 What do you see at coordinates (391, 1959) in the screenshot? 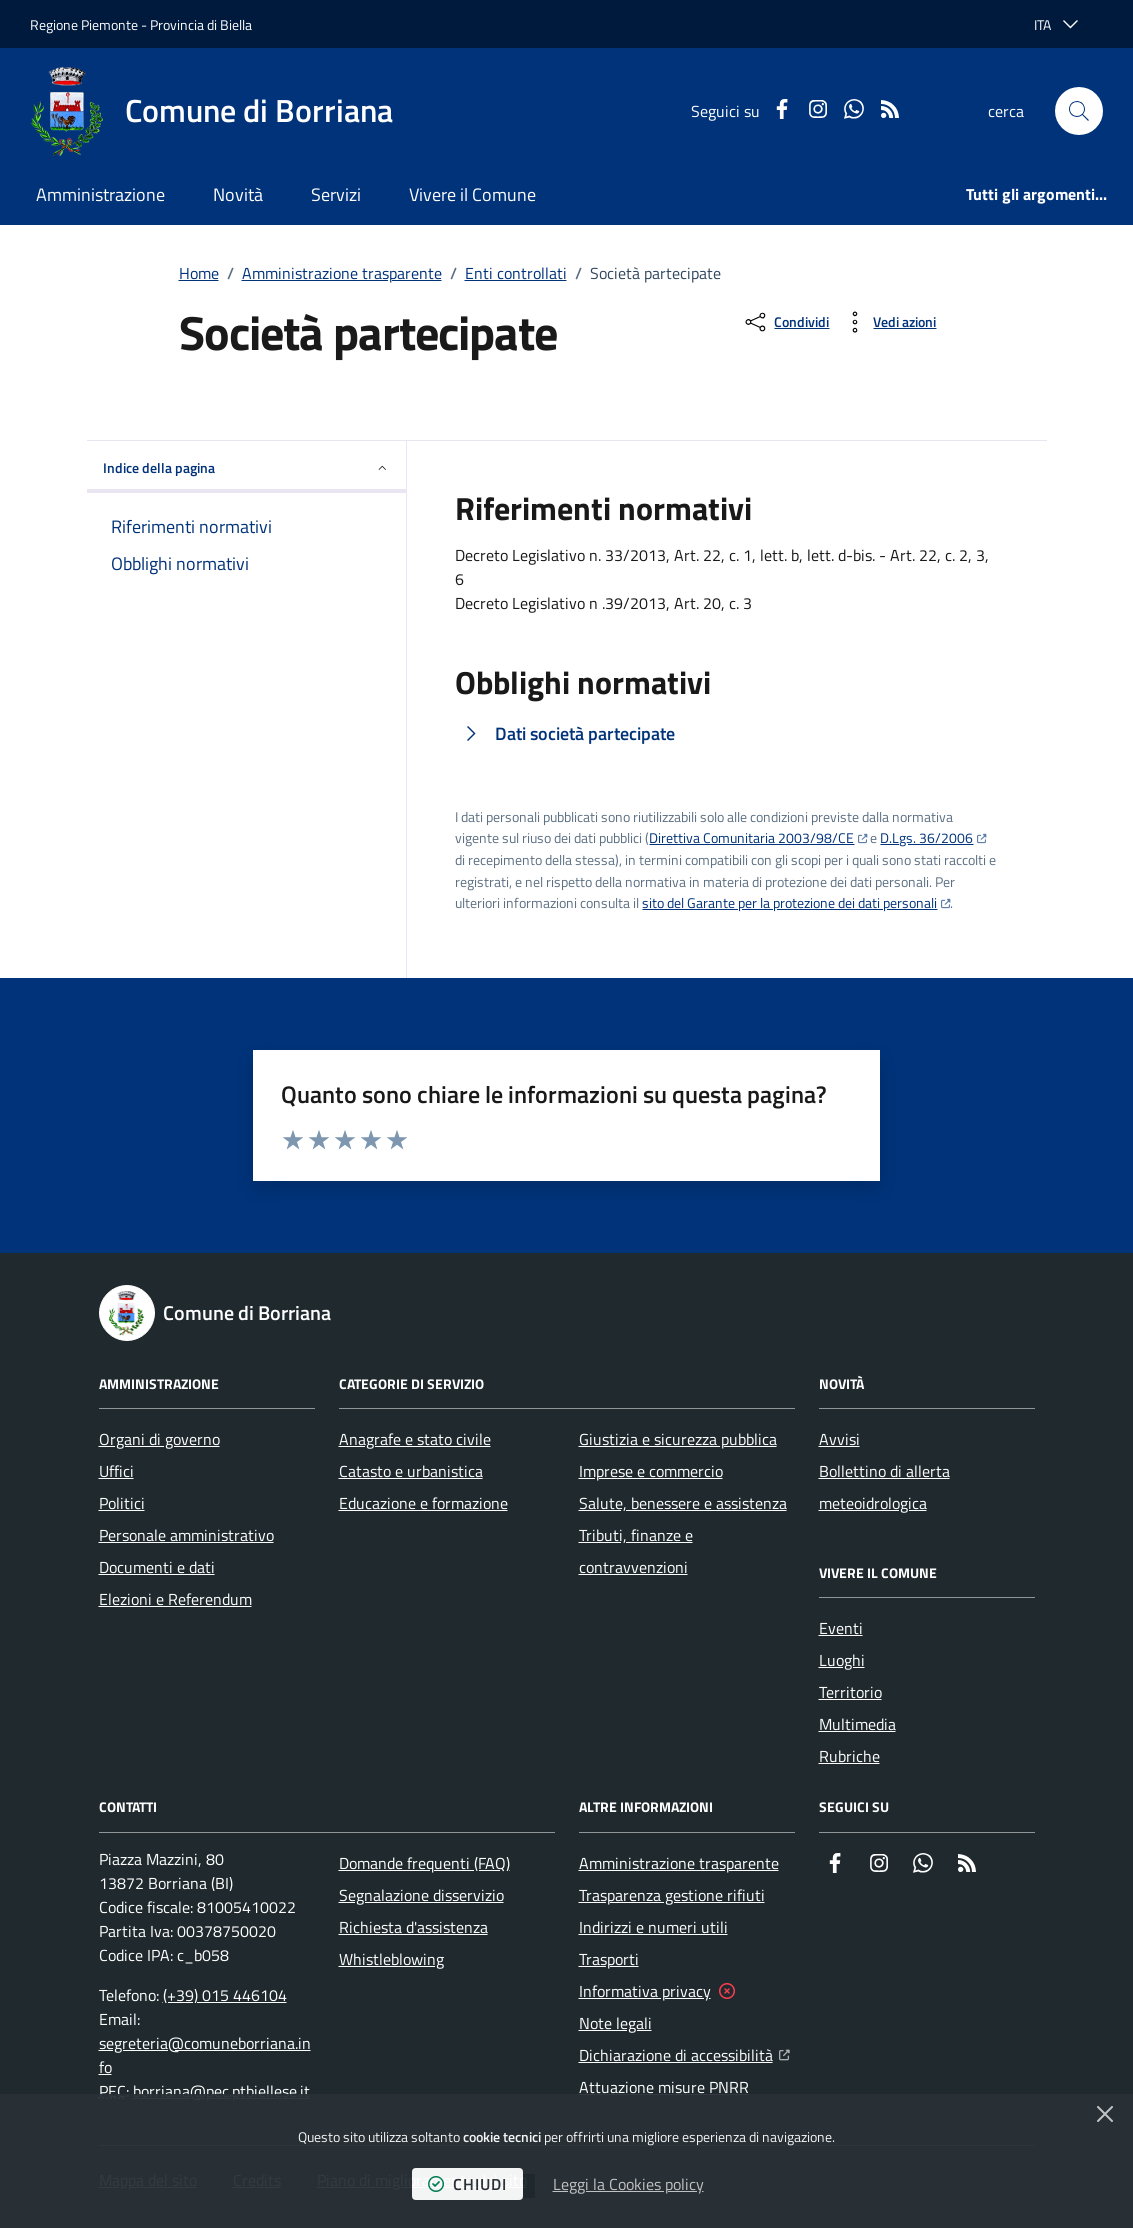
I see `Whistleblowing` at bounding box center [391, 1959].